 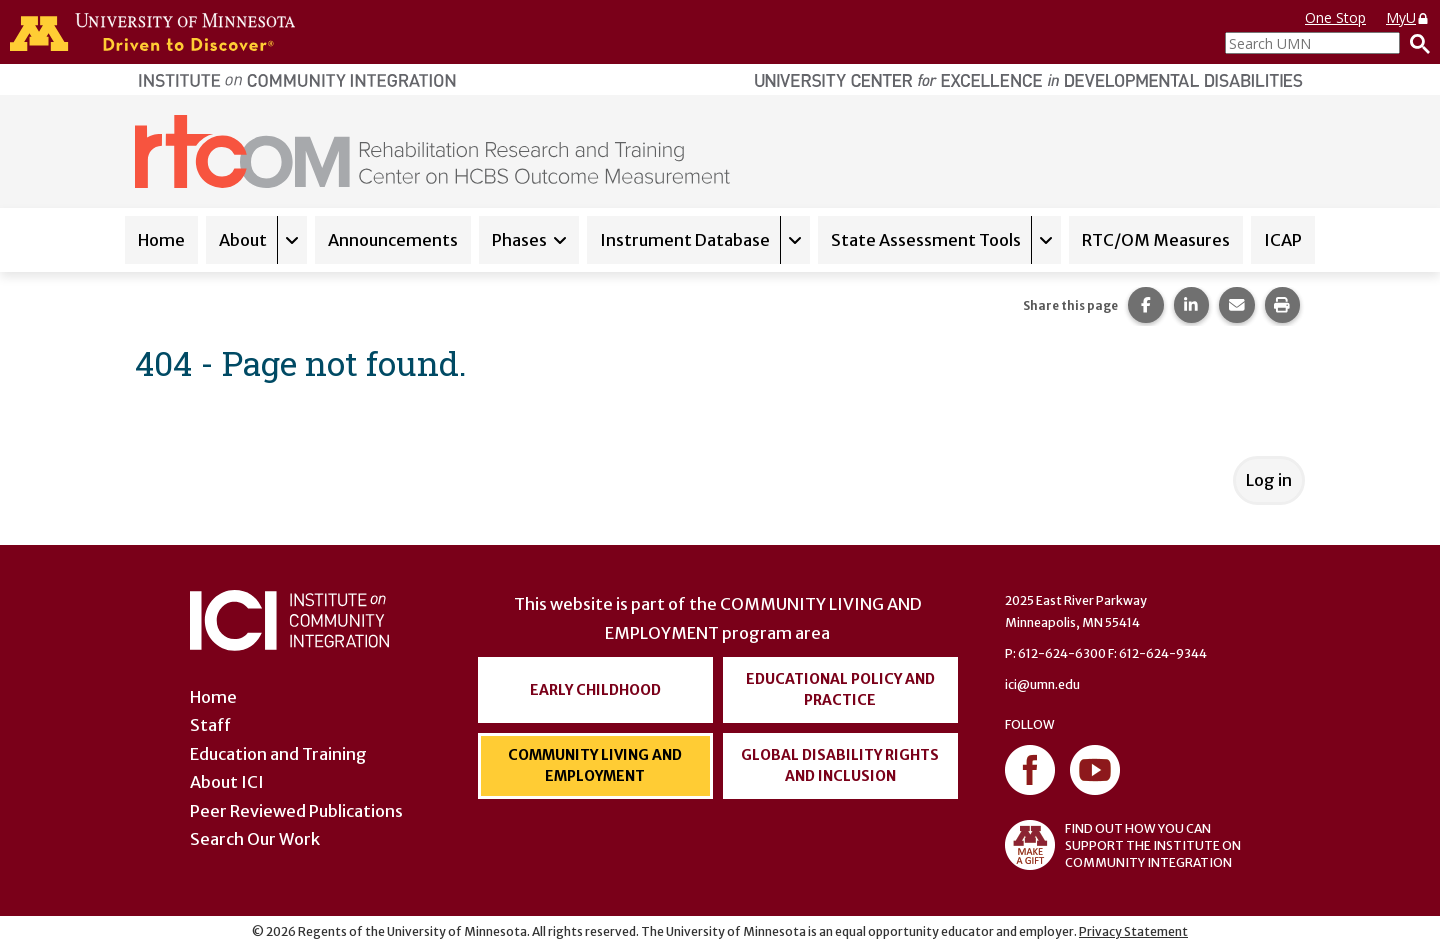 What do you see at coordinates (1042, 684) in the screenshot?
I see `ici@umn.edu` at bounding box center [1042, 684].